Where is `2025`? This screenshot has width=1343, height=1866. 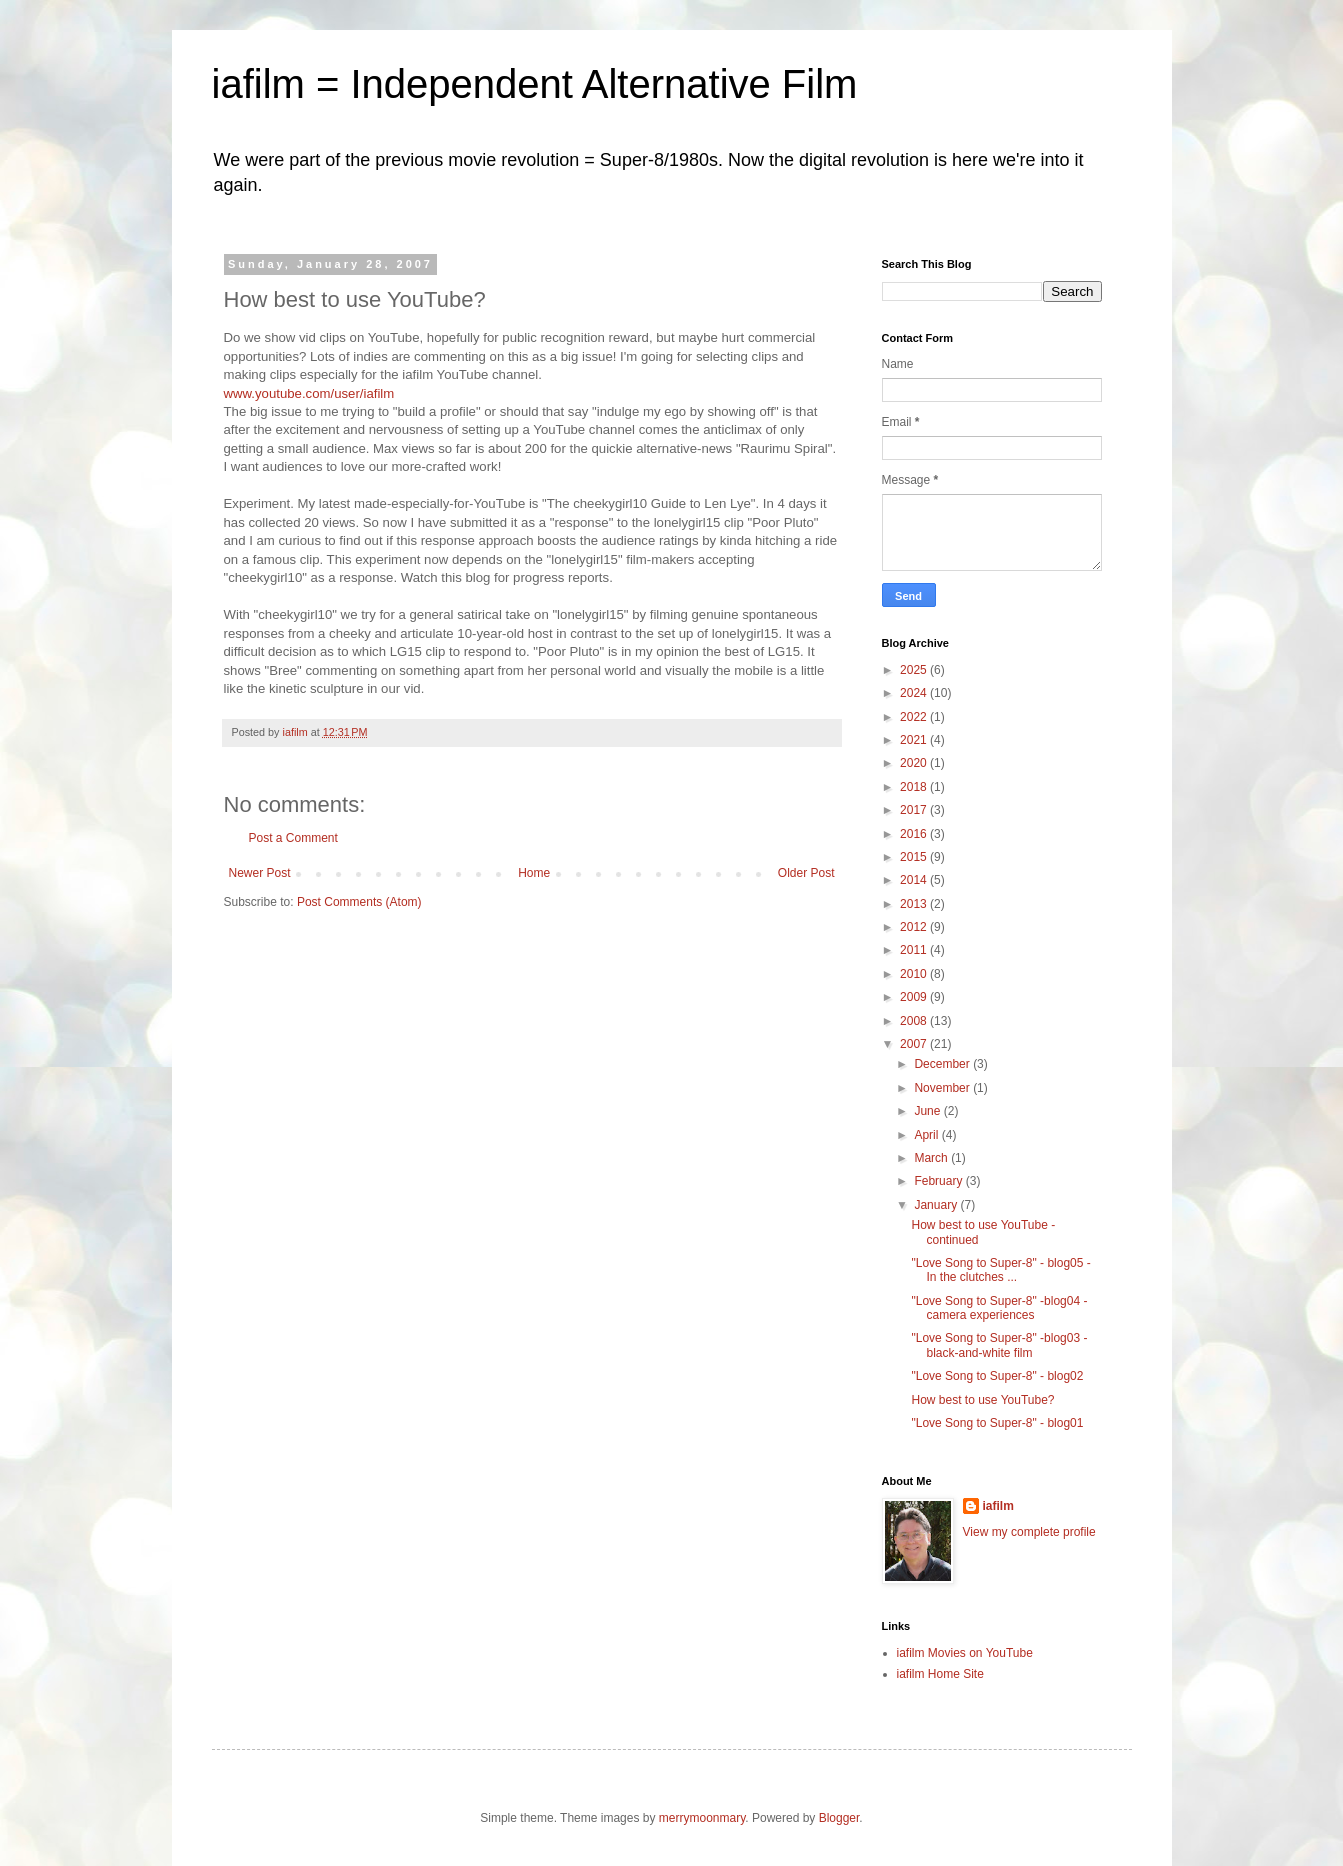 2025 is located at coordinates (915, 670).